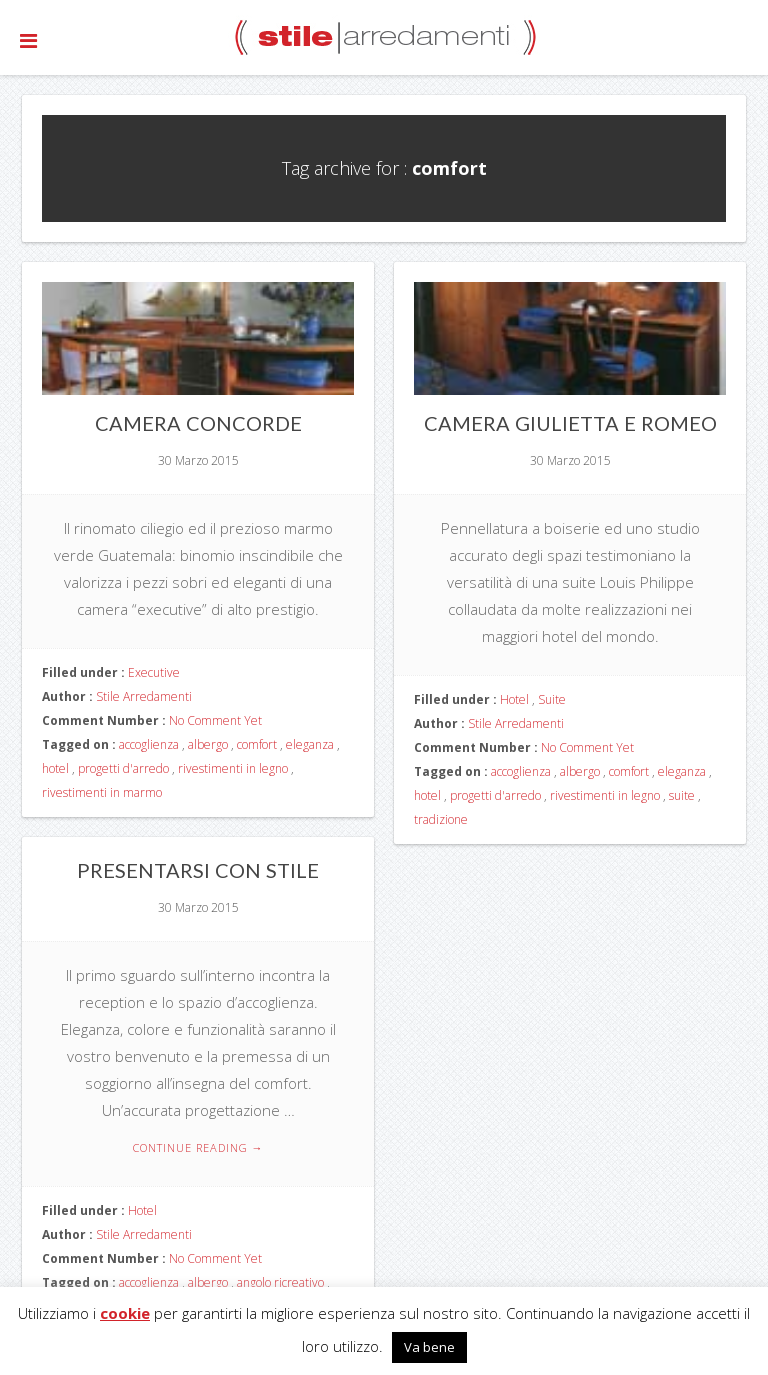 The width and height of the screenshot is (768, 1375). What do you see at coordinates (570, 423) in the screenshot?
I see `Camera Giulietta e Romeo` at bounding box center [570, 423].